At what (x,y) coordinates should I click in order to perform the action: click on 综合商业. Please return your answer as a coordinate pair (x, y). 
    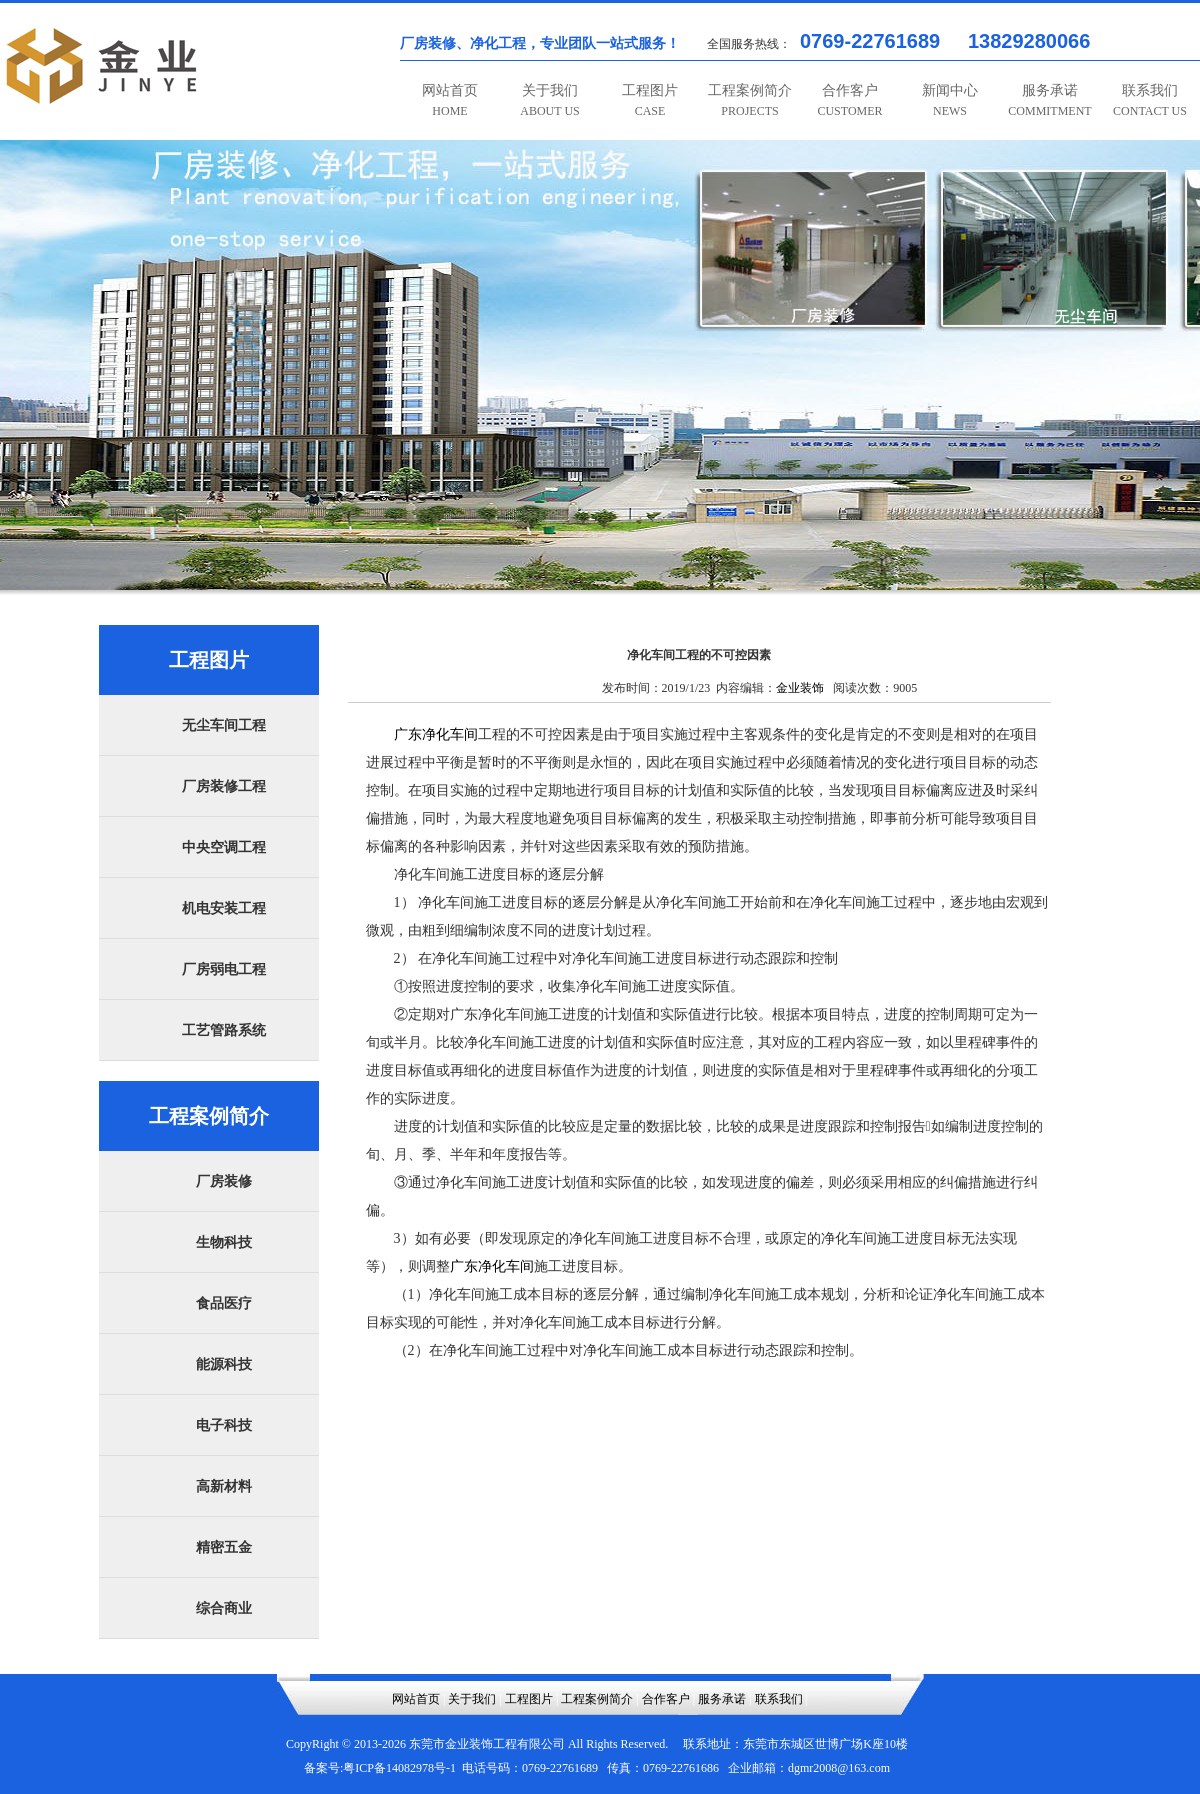
    Looking at the image, I should click on (224, 1608).